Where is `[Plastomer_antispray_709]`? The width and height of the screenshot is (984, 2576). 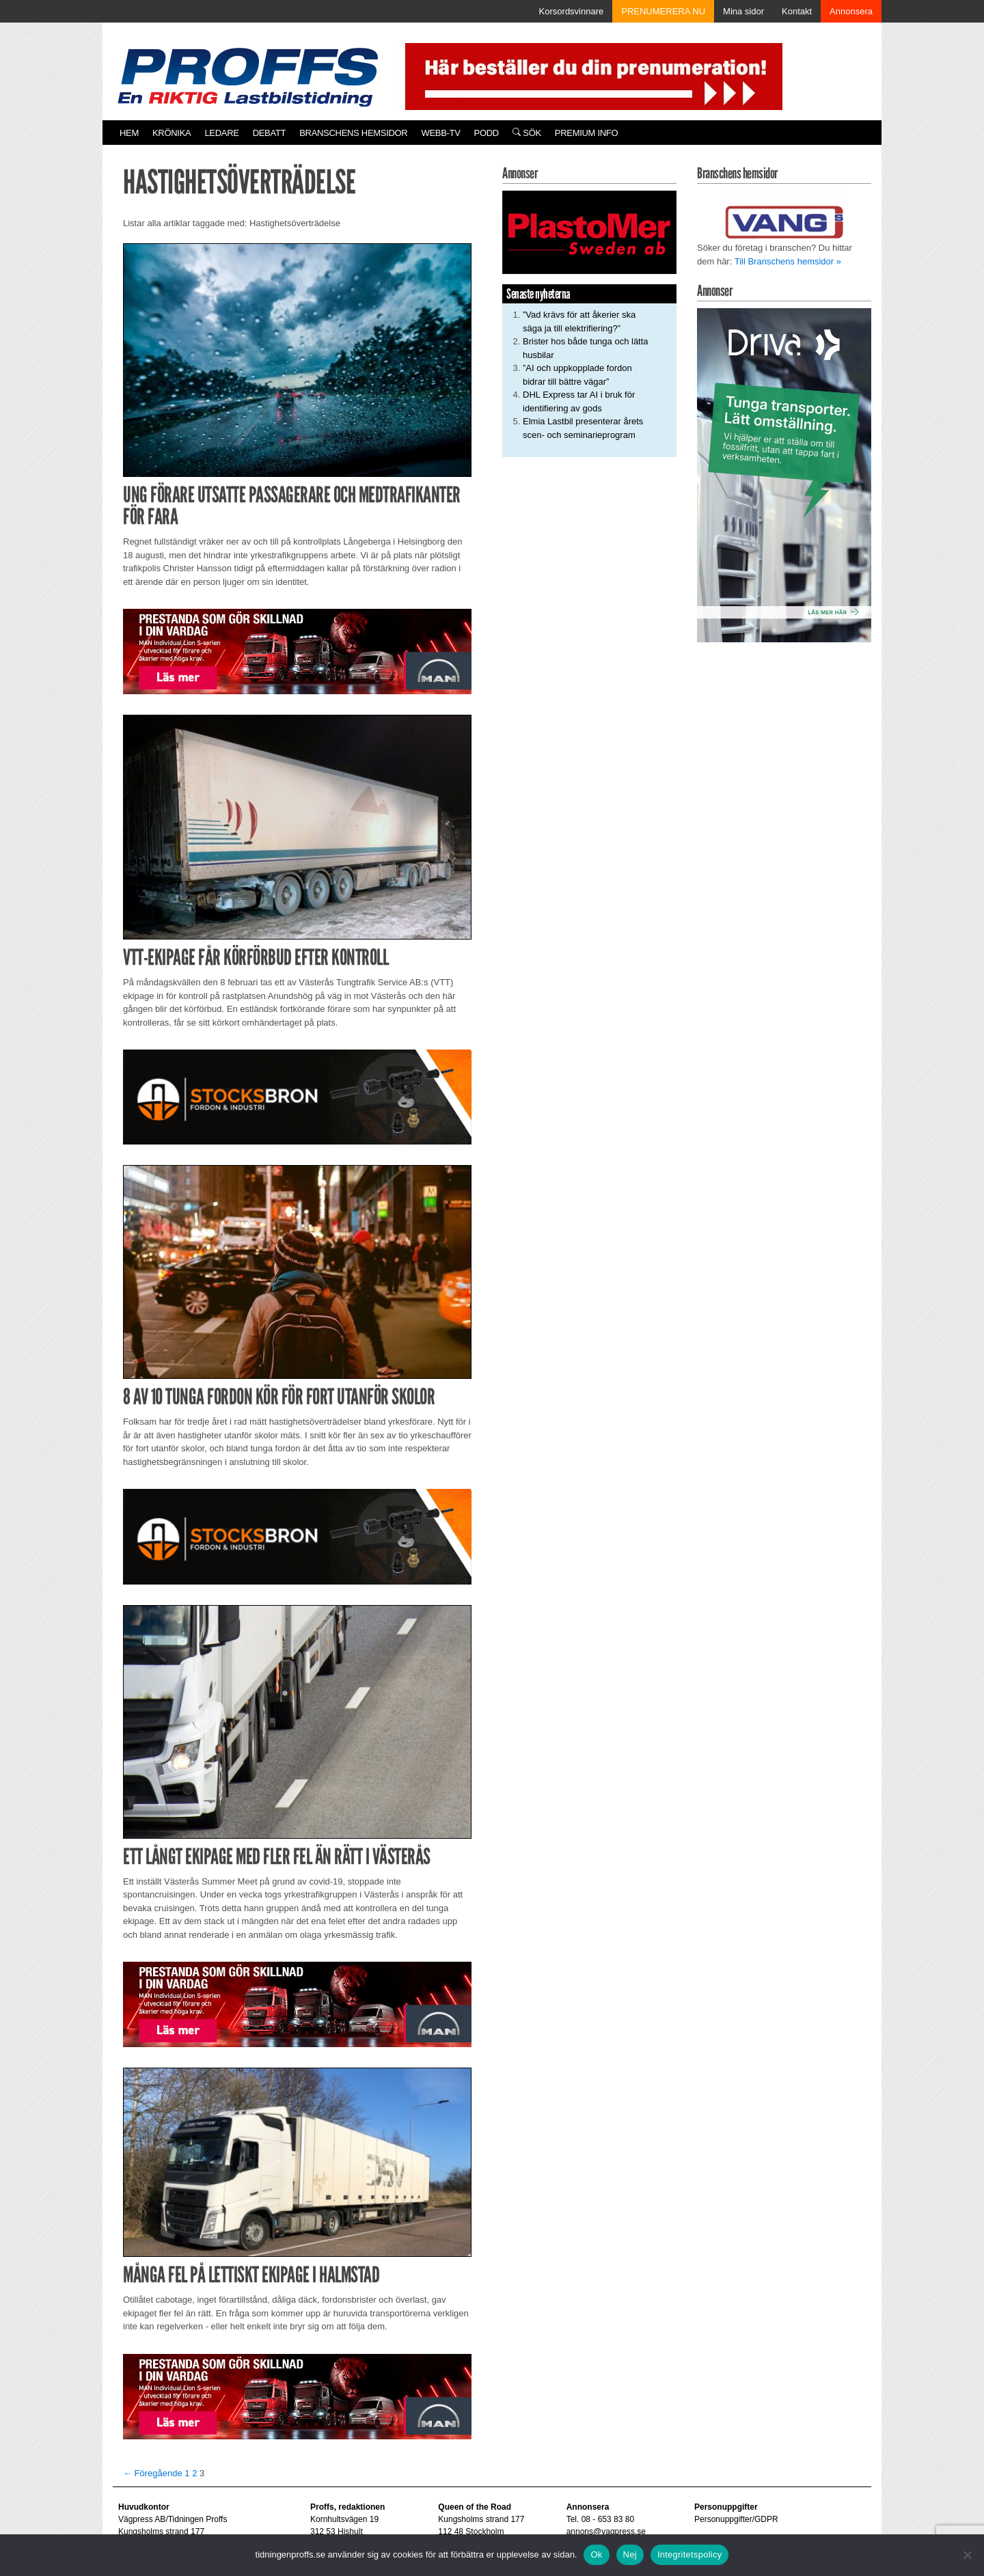
[Plastomer_antispray_709] is located at coordinates (589, 232).